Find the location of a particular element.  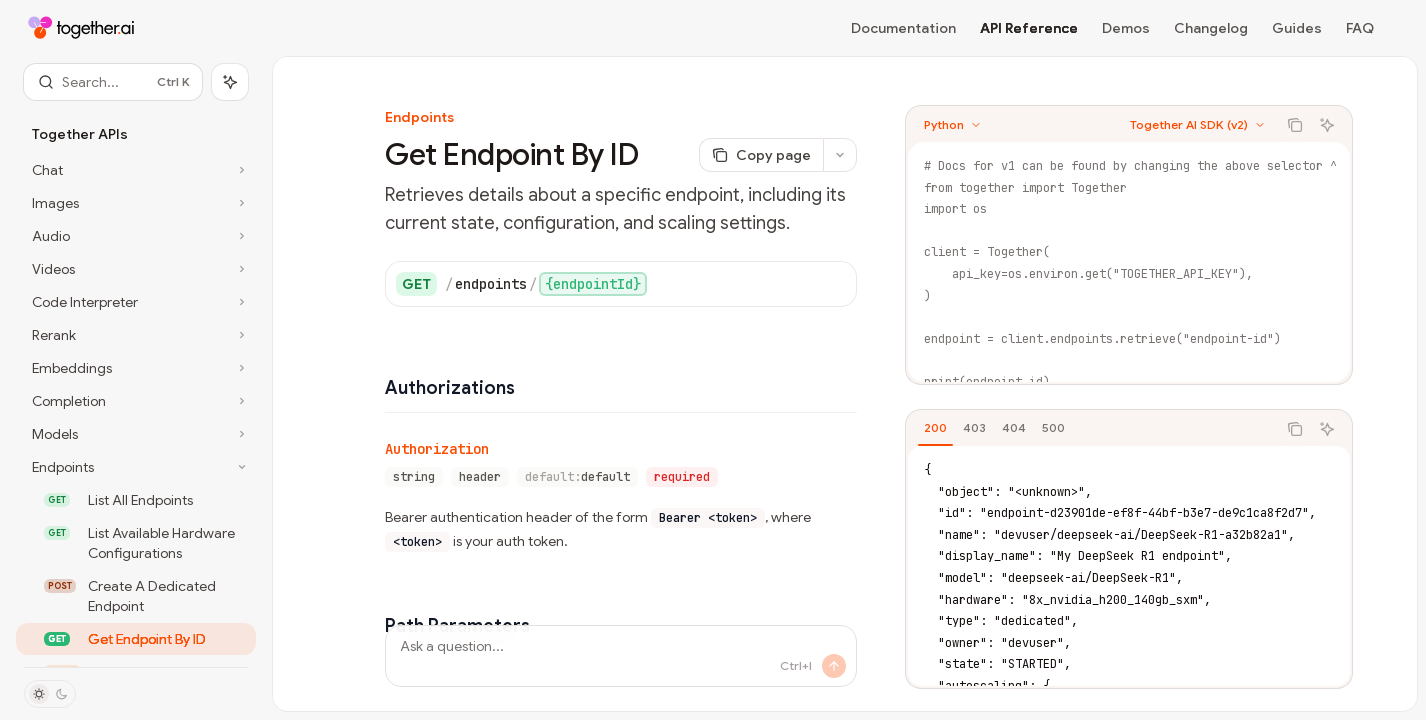

API Reference is located at coordinates (1029, 28).